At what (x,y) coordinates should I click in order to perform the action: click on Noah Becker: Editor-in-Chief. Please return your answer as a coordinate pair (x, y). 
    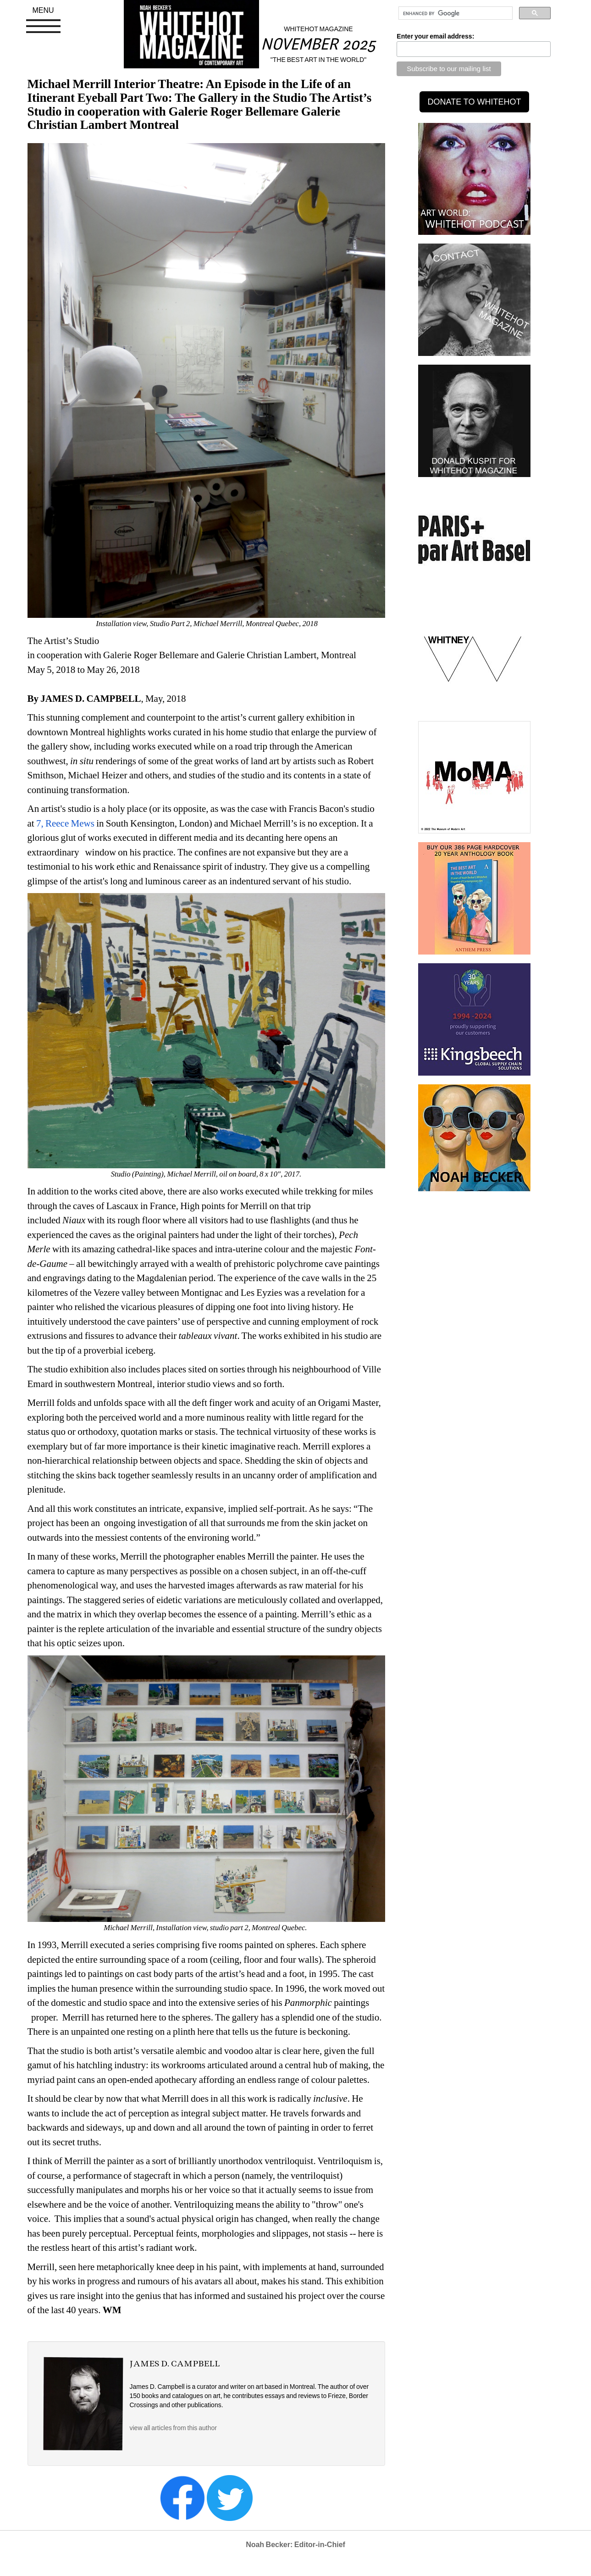
    Looking at the image, I should click on (295, 2544).